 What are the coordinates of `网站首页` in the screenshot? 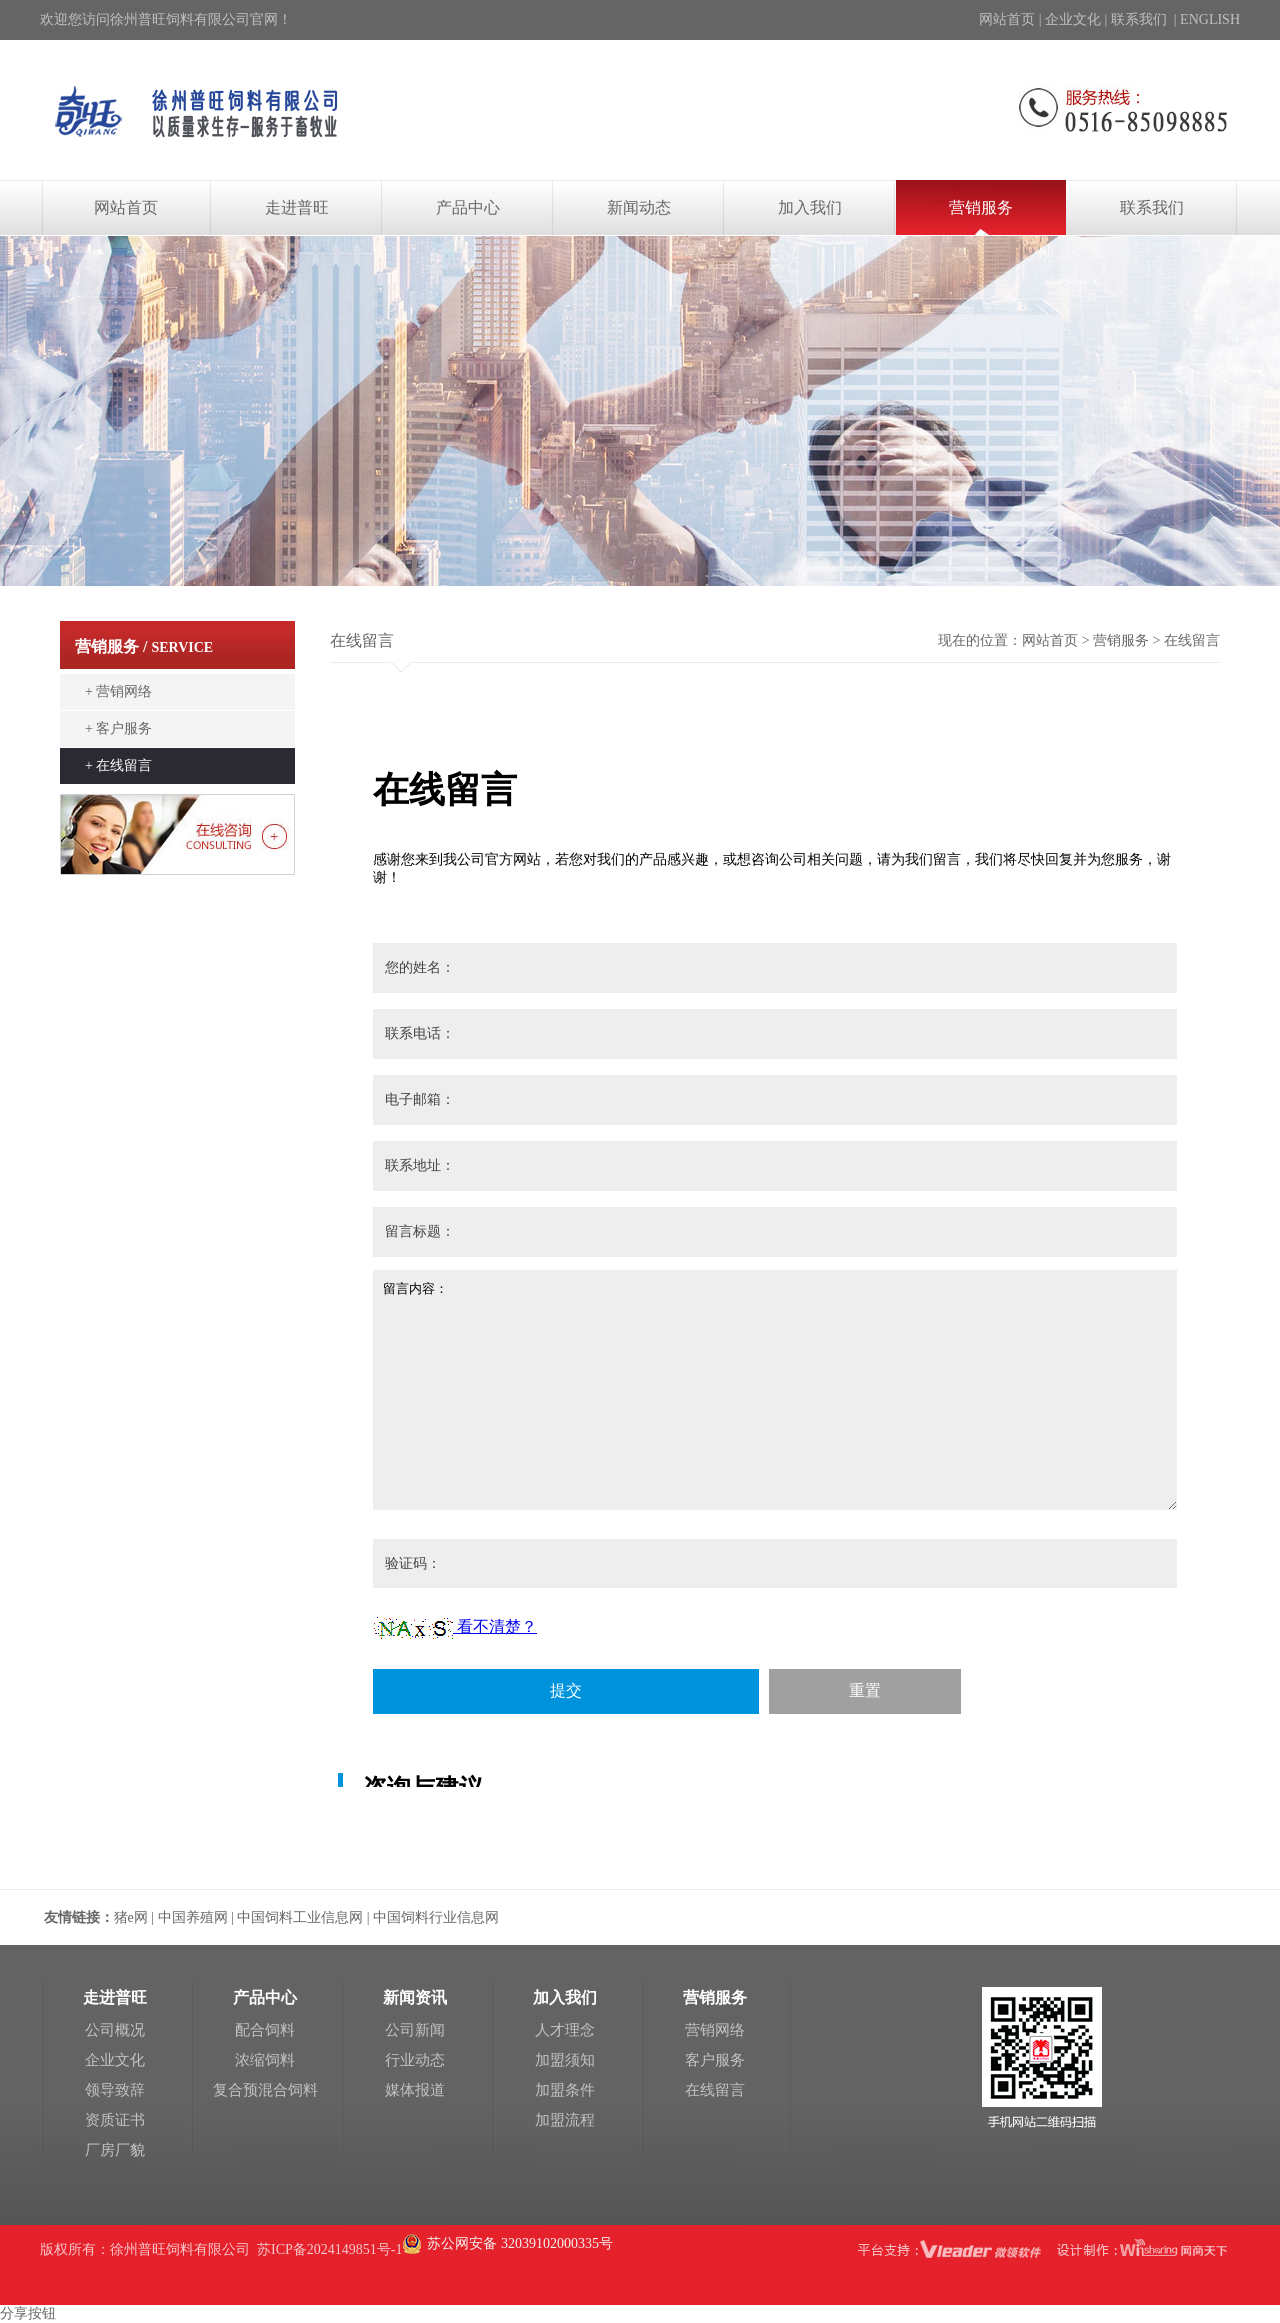 It's located at (1007, 19).